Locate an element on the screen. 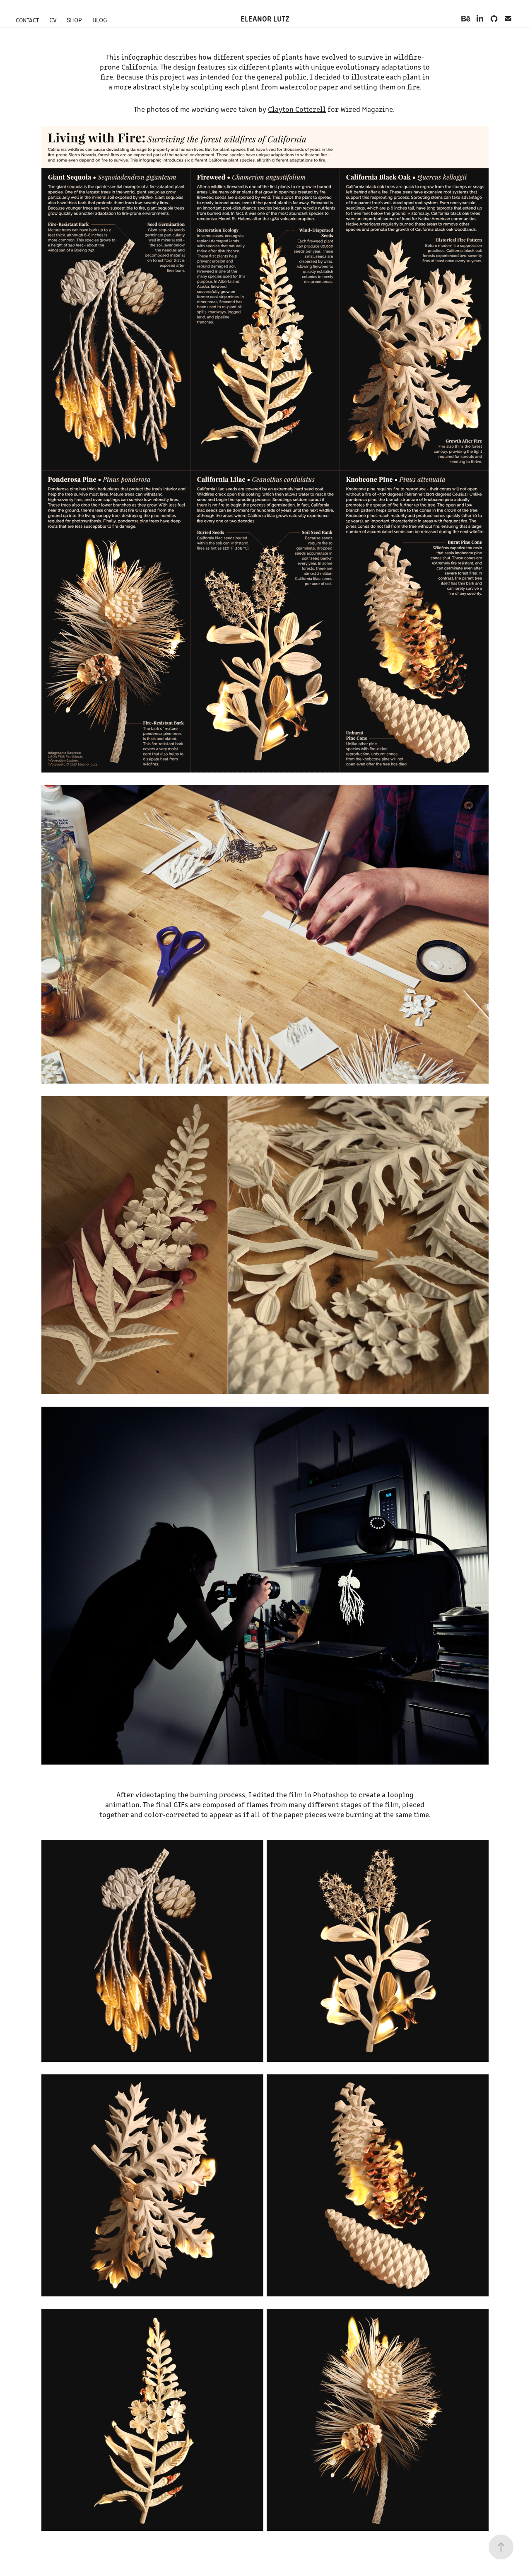  Contact is located at coordinates (27, 20).